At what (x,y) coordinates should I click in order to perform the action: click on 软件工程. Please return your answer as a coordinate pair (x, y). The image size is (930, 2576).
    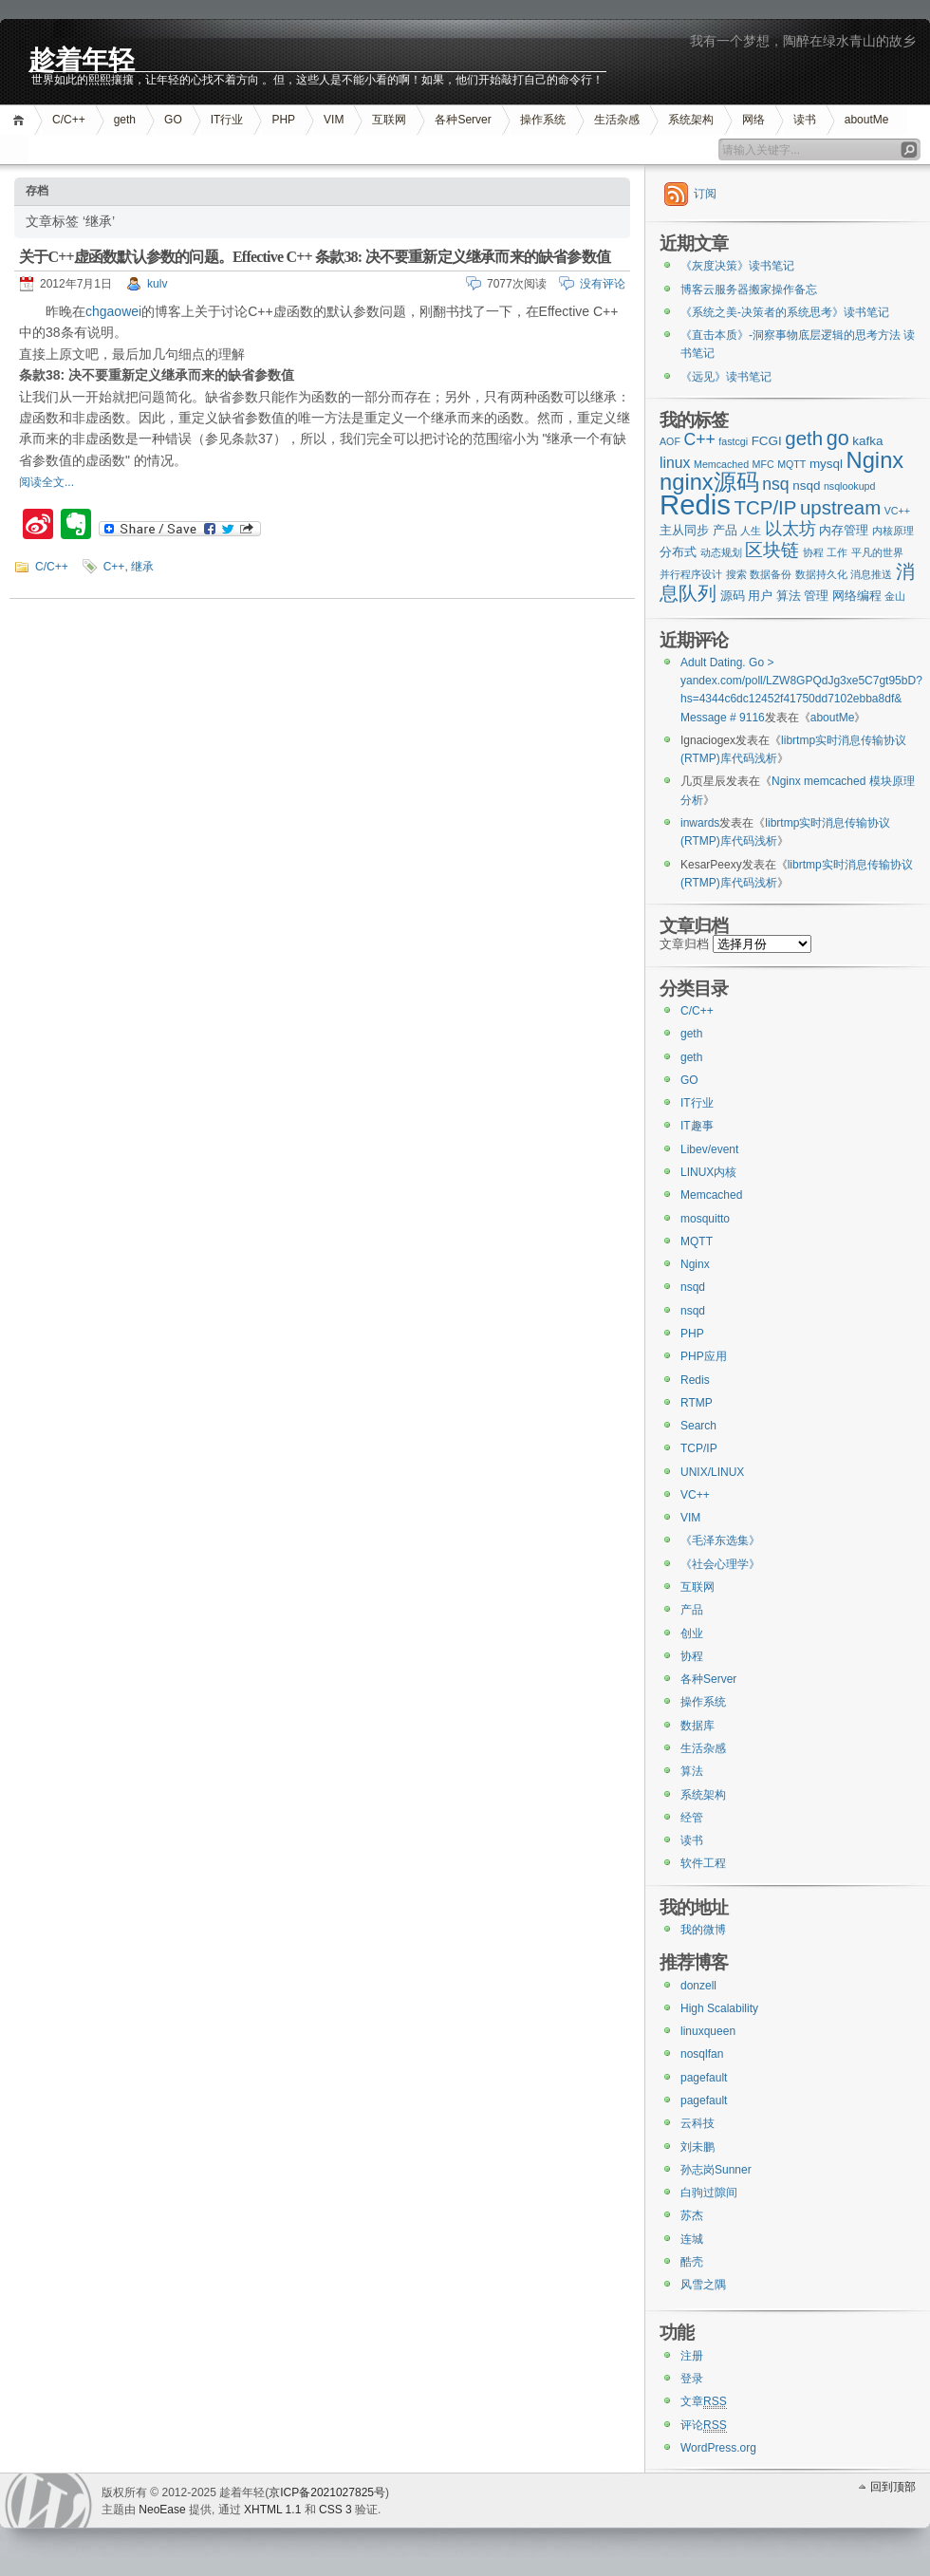
    Looking at the image, I should click on (703, 1863).